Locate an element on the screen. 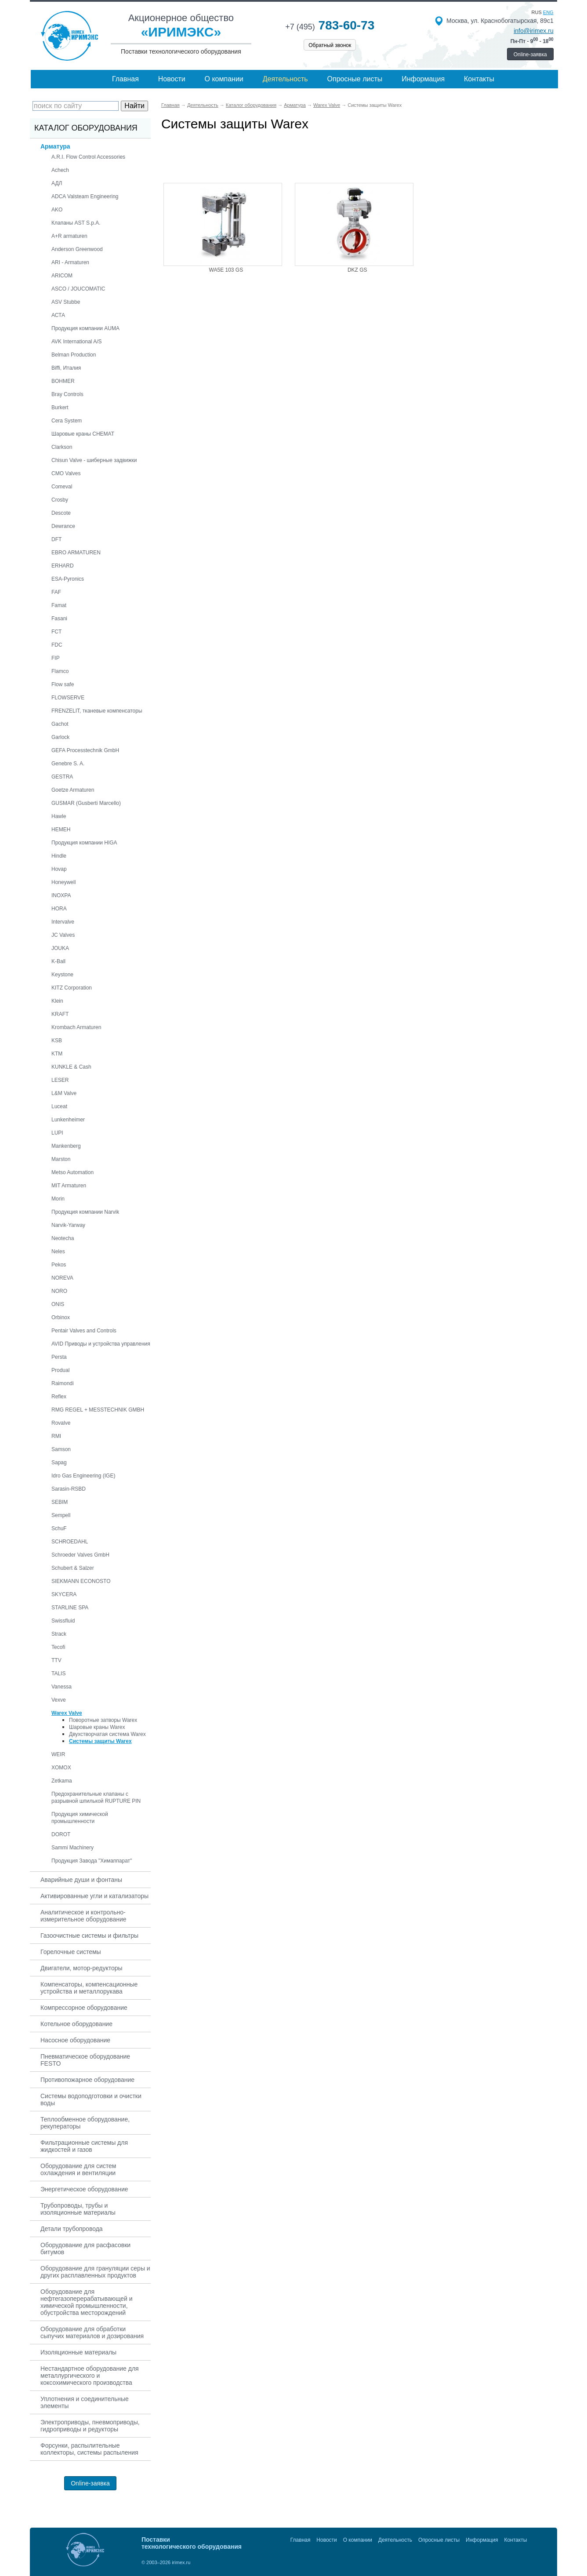 This screenshot has height=2576, width=587. MIT Armaturen is located at coordinates (68, 1185).